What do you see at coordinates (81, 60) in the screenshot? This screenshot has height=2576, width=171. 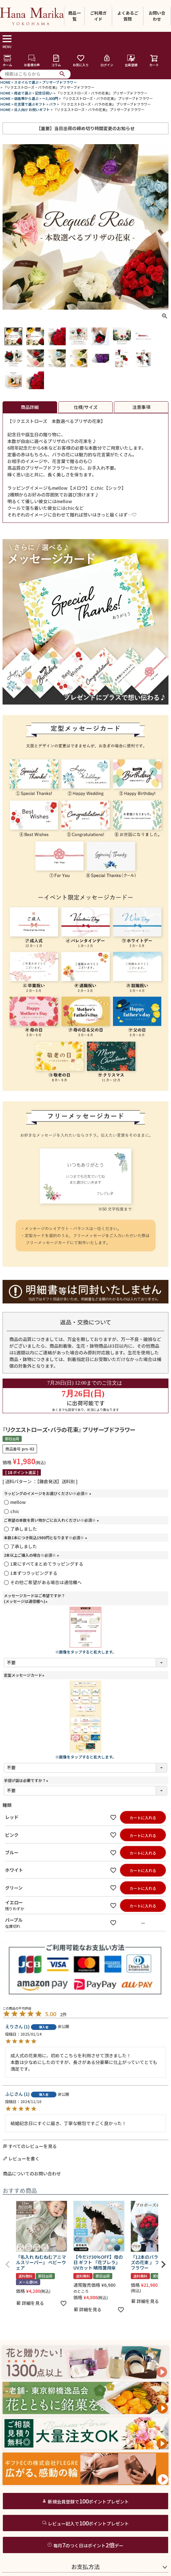 I see `お気に入り` at bounding box center [81, 60].